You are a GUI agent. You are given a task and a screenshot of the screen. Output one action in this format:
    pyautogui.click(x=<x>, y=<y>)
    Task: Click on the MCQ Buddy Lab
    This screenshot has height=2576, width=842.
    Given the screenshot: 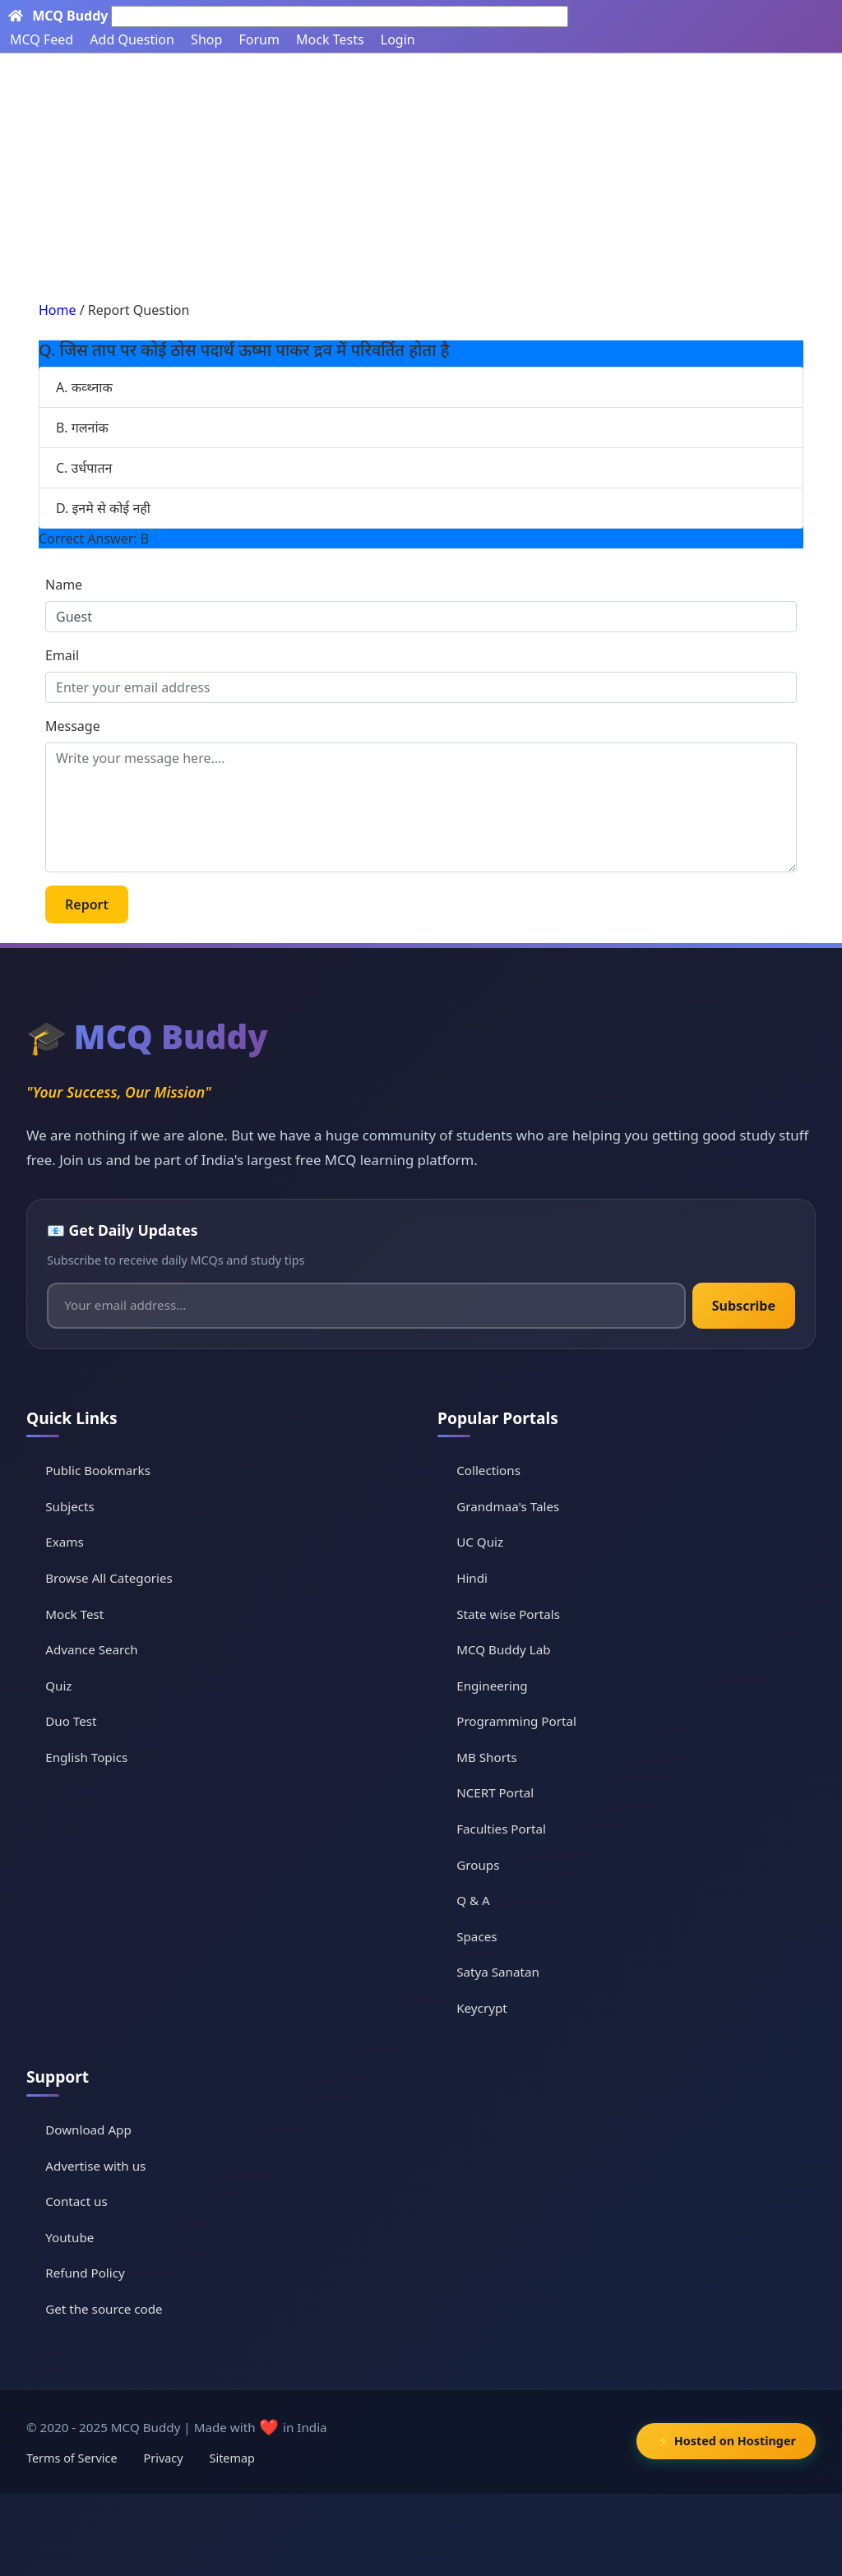 What is the action you would take?
    pyautogui.click(x=503, y=1649)
    